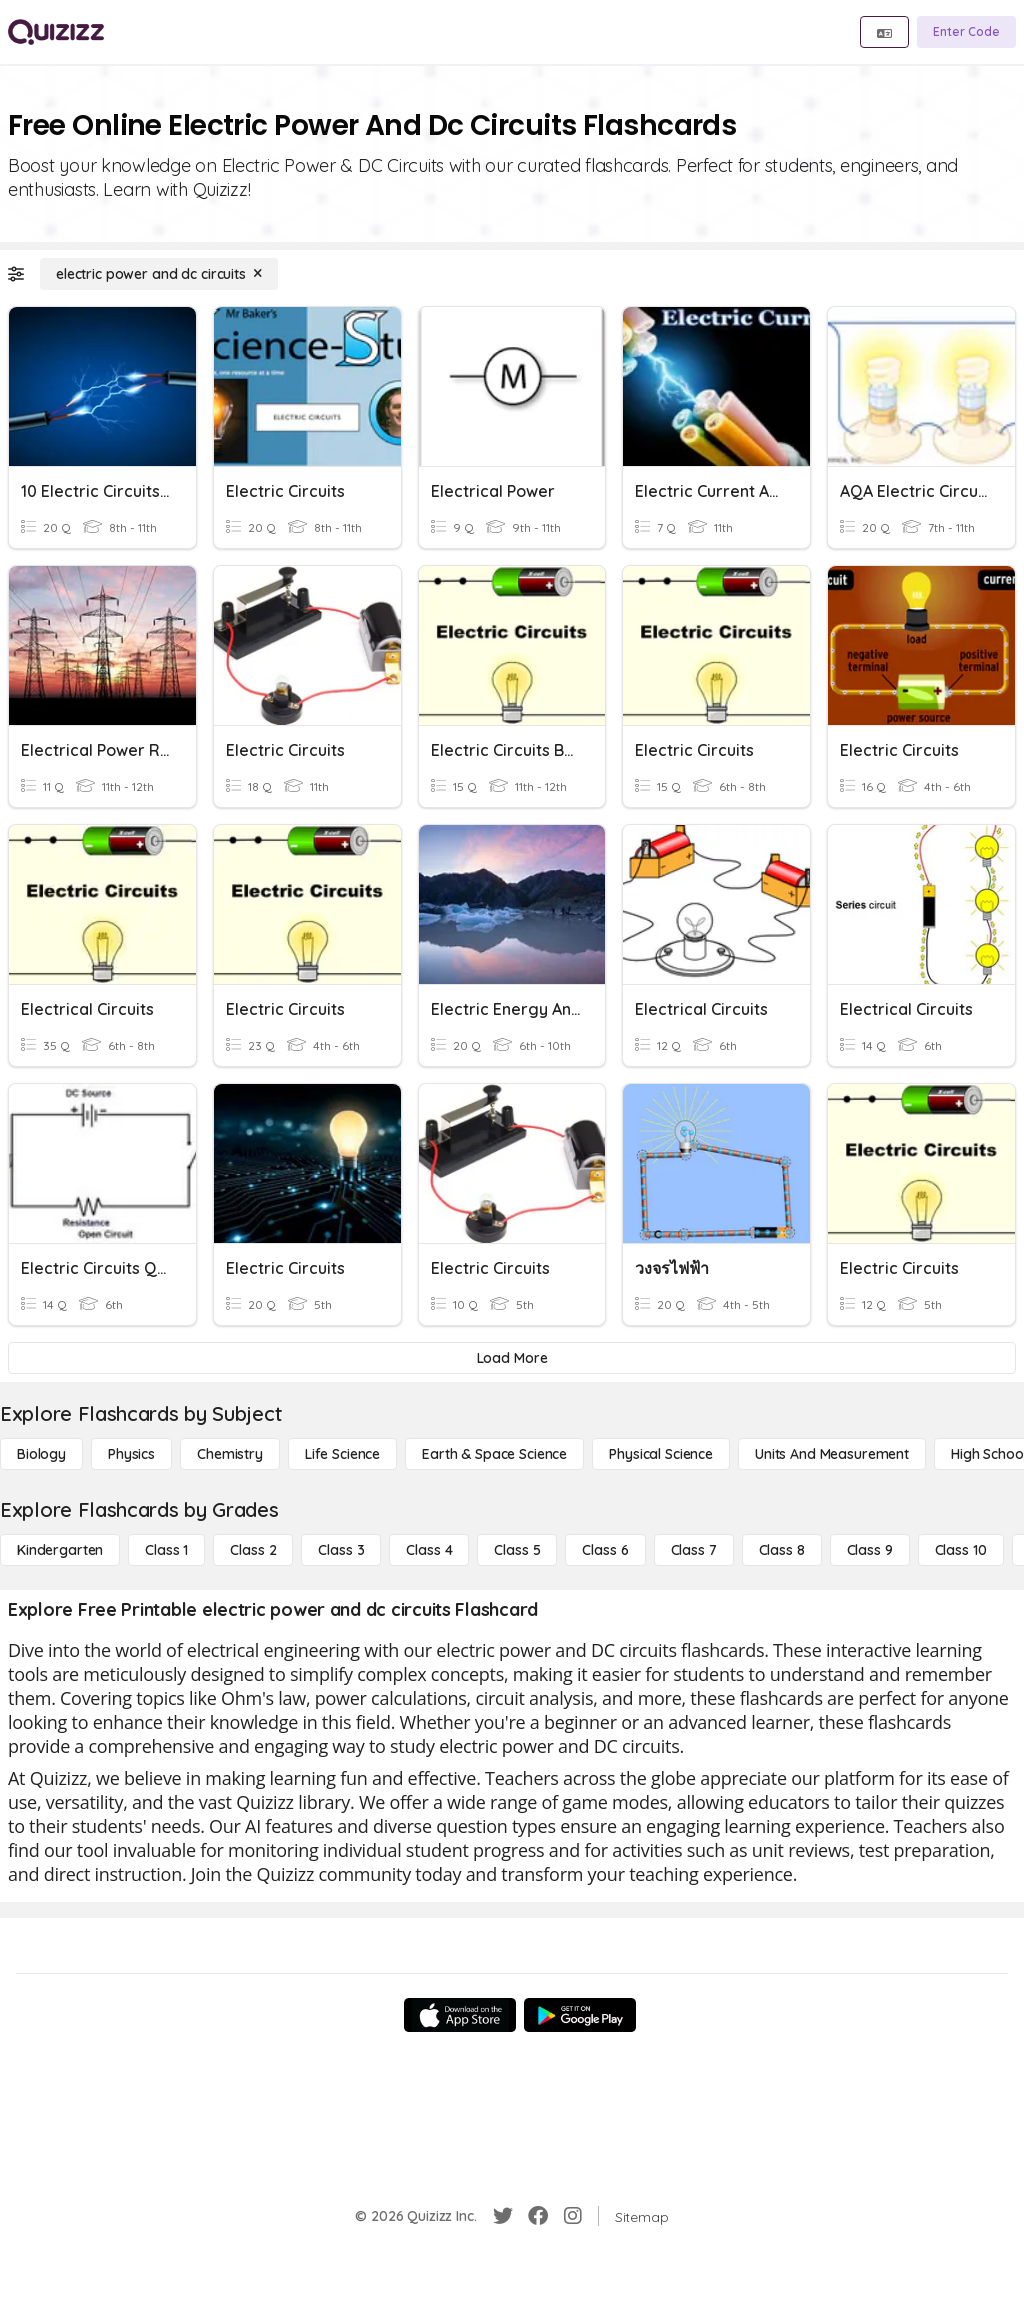 The height and width of the screenshot is (2304, 1024). Describe the element at coordinates (961, 1550) in the screenshot. I see `[Class 10]` at that location.